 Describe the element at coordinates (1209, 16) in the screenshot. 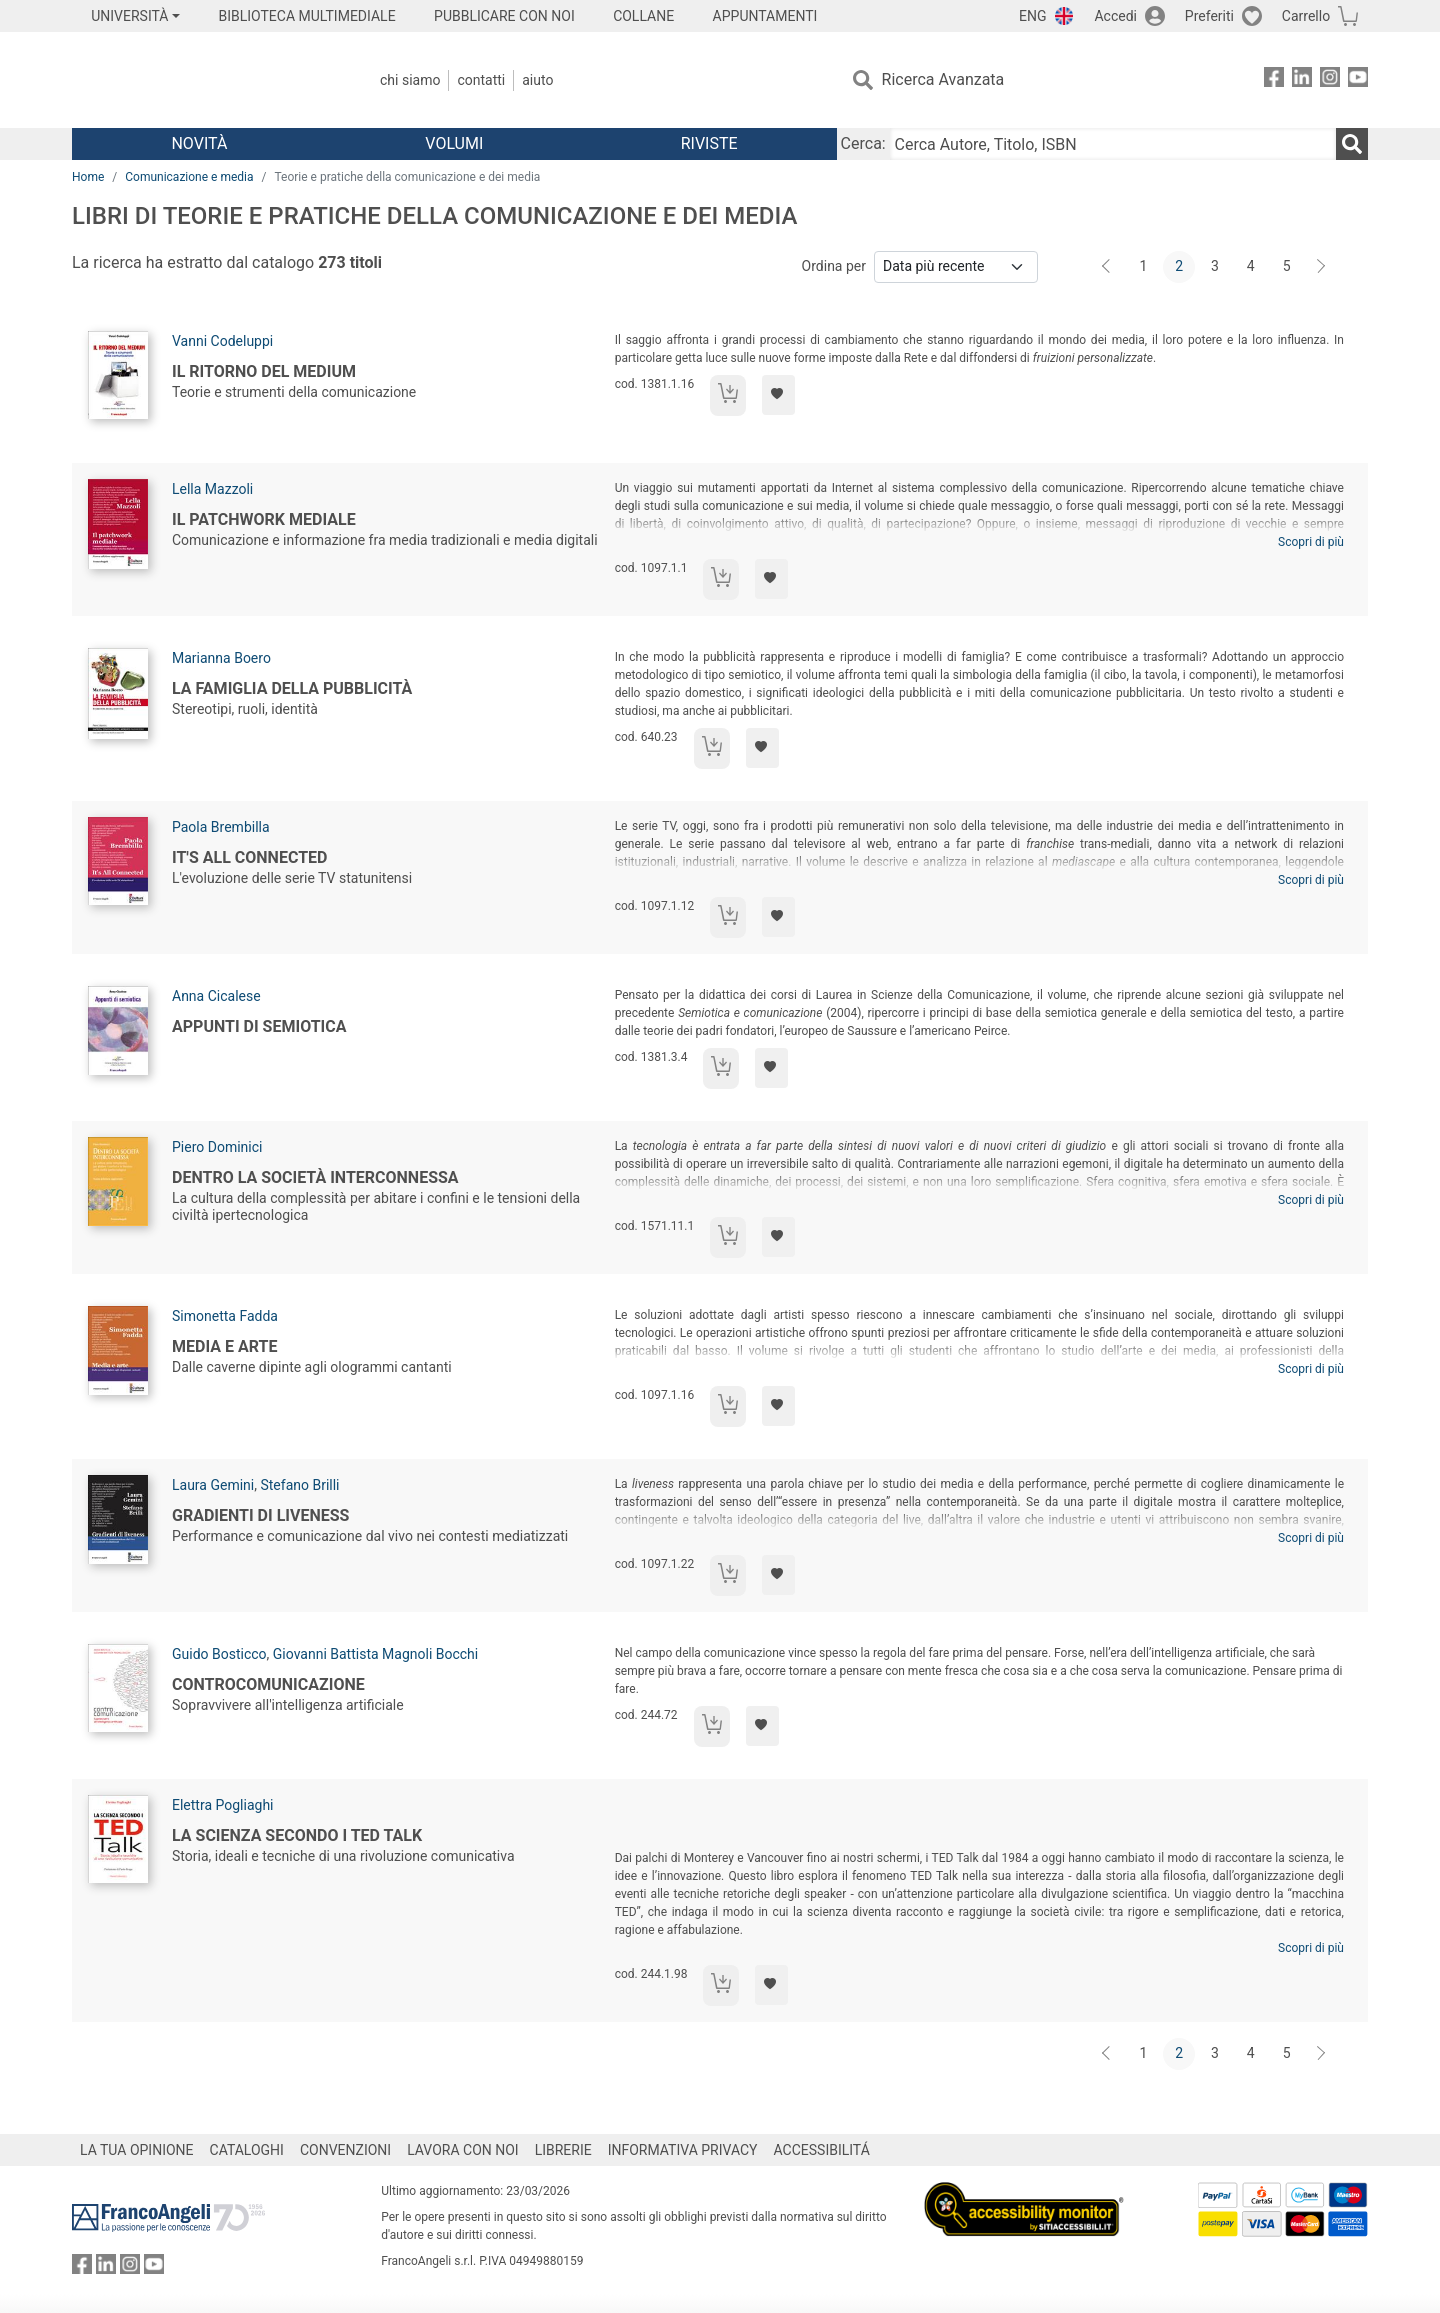

I see `Preferiti` at that location.